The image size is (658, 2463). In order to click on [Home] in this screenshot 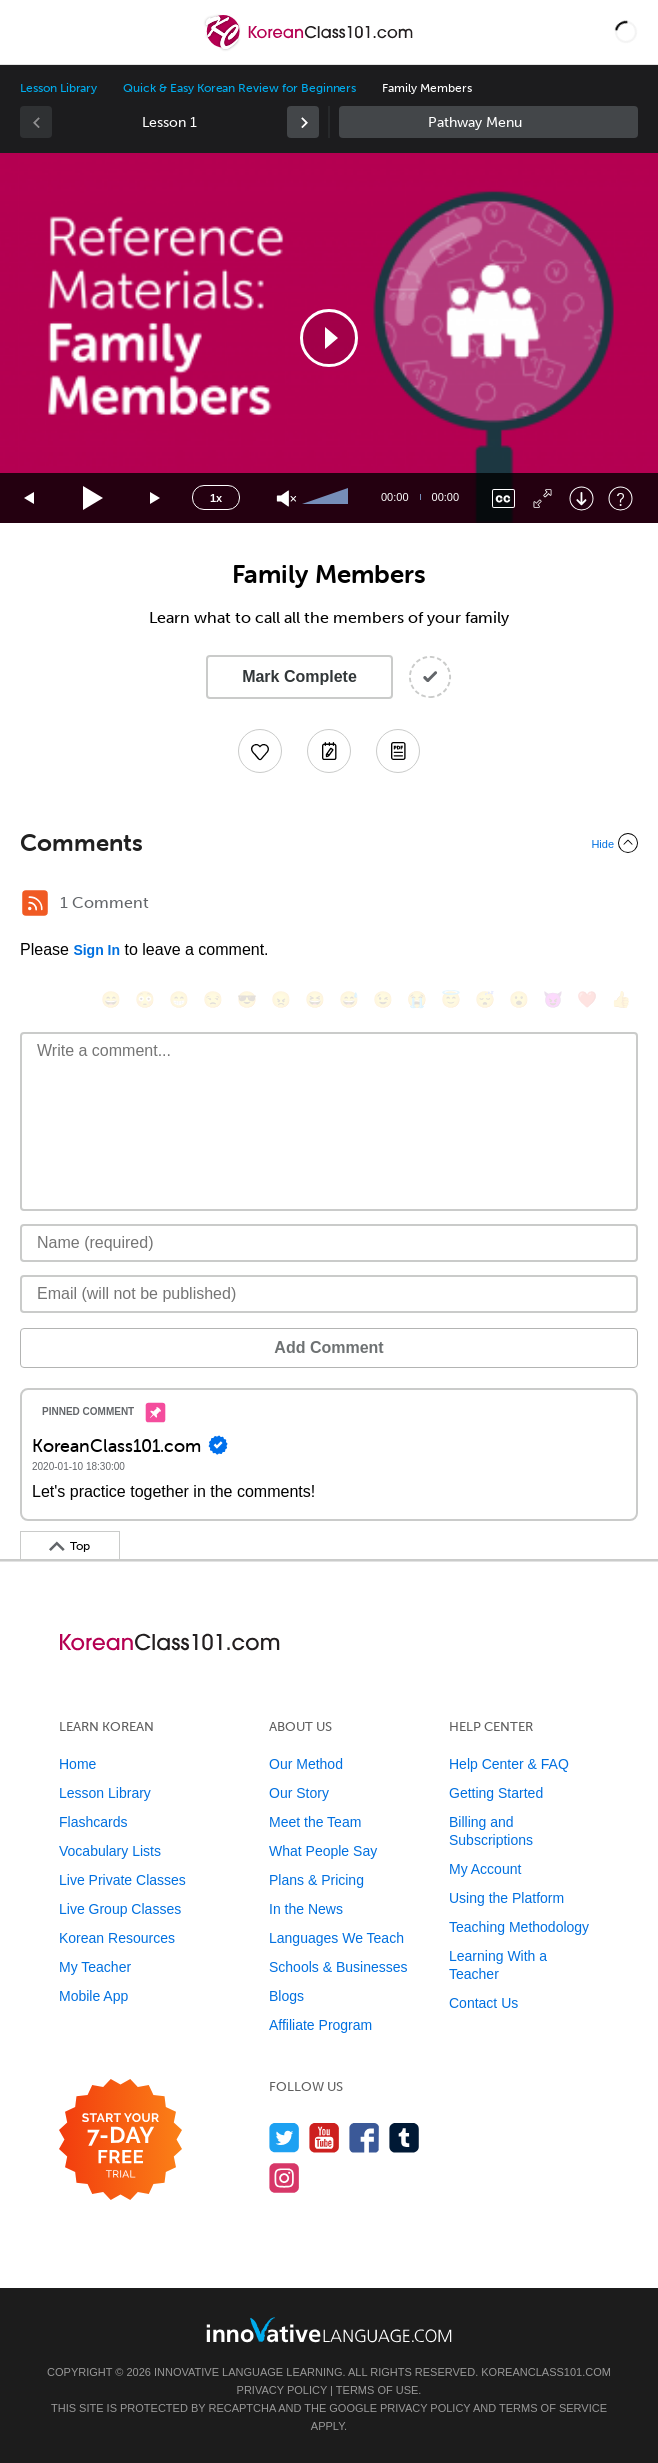, I will do `click(310, 46)`.